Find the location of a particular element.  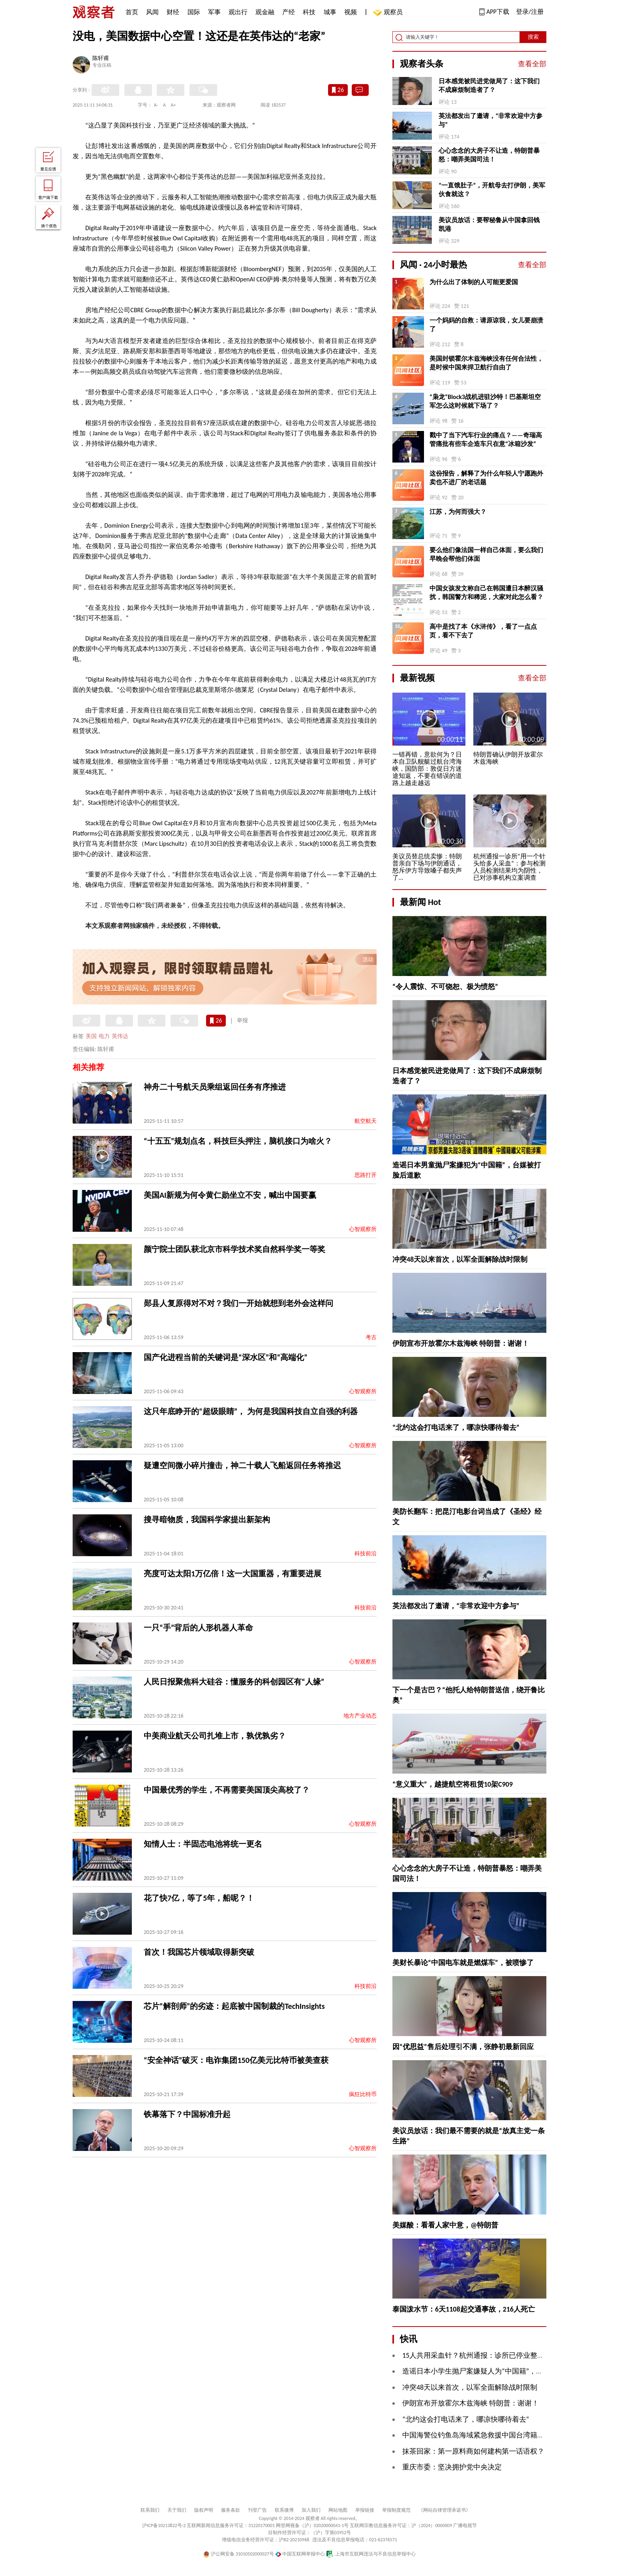

国产化进程当前的关键词是“深水区”和“高端化” is located at coordinates (226, 1357).